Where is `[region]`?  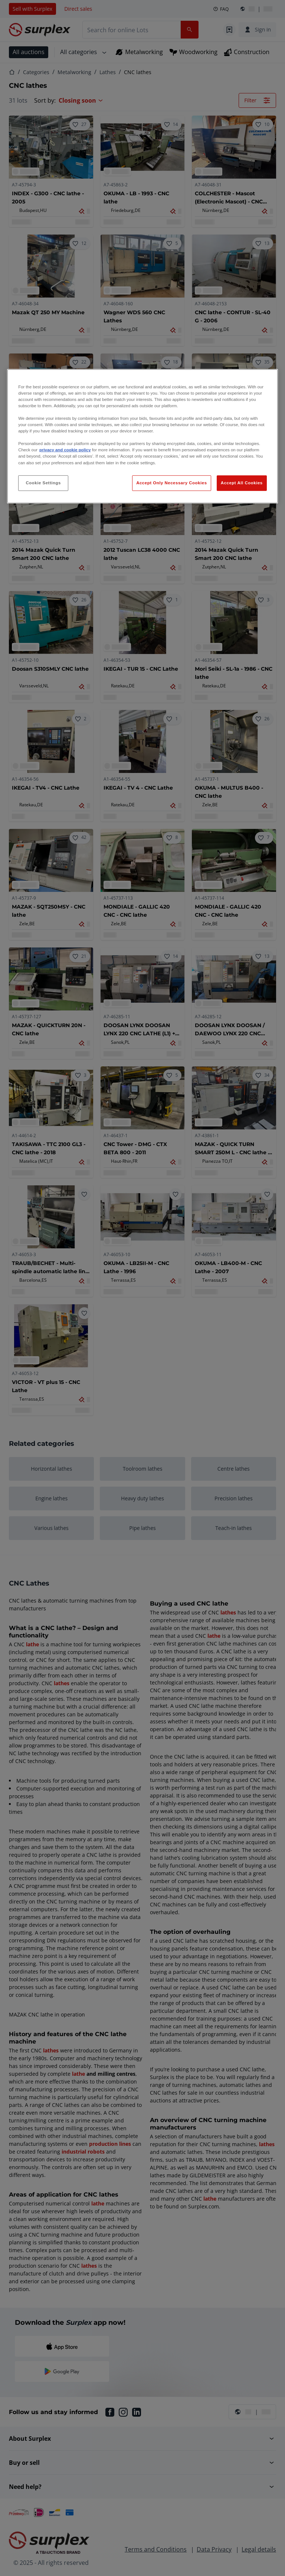 [region] is located at coordinates (142, 436).